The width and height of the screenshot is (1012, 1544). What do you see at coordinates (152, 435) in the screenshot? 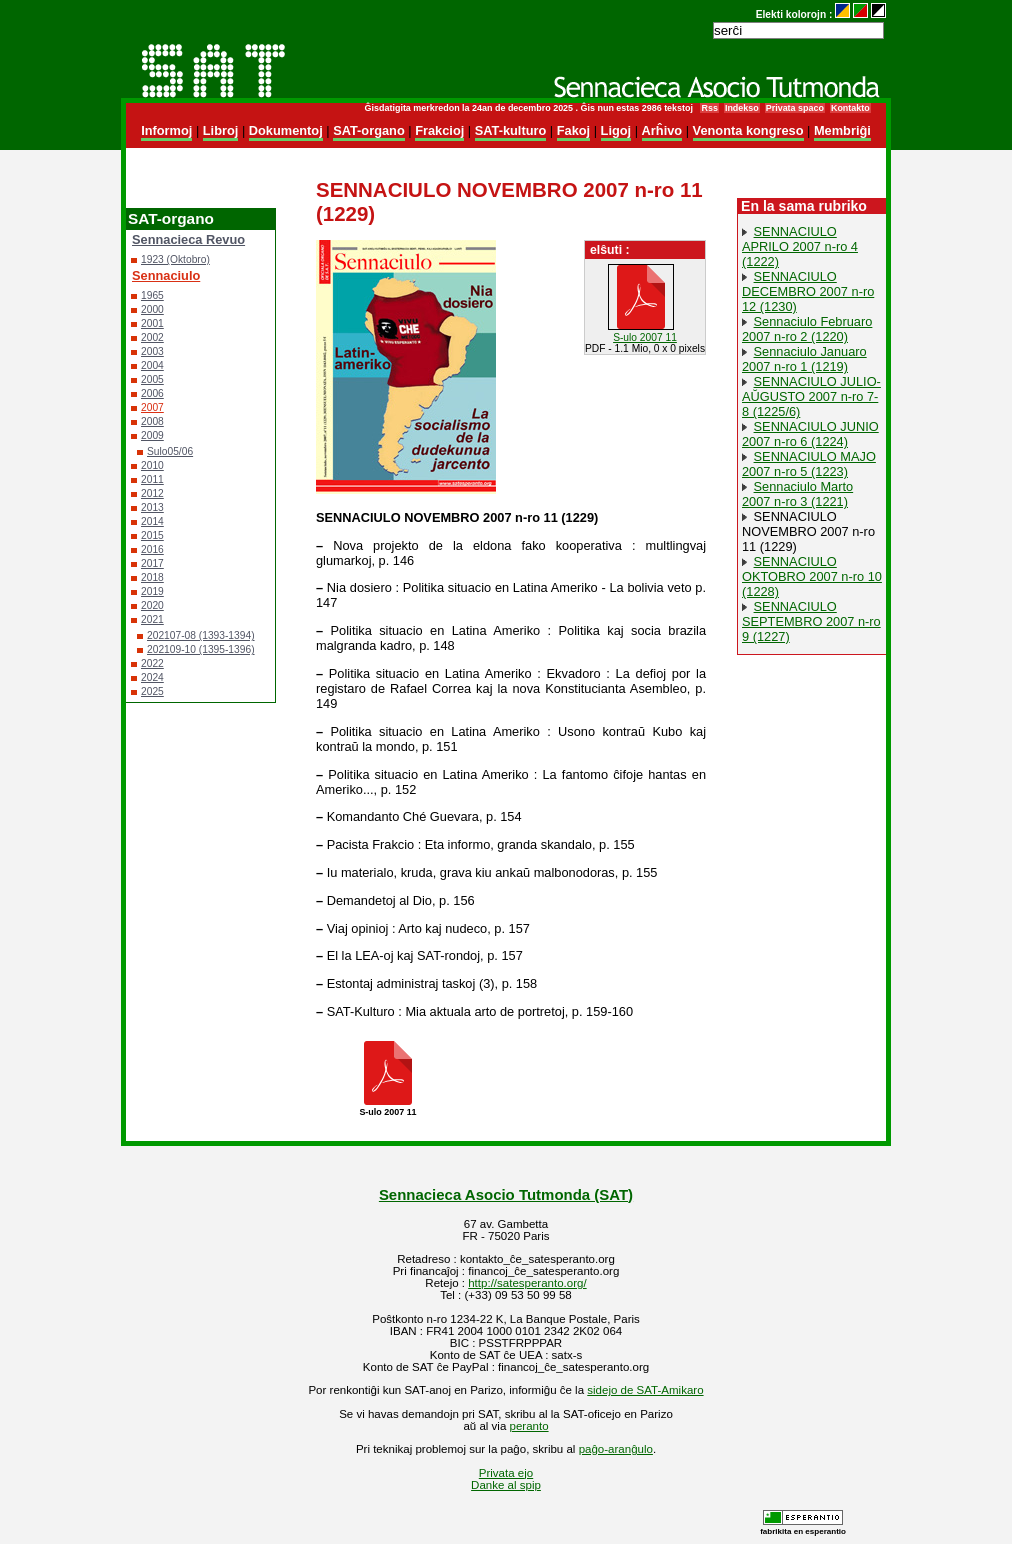
I see `2009` at bounding box center [152, 435].